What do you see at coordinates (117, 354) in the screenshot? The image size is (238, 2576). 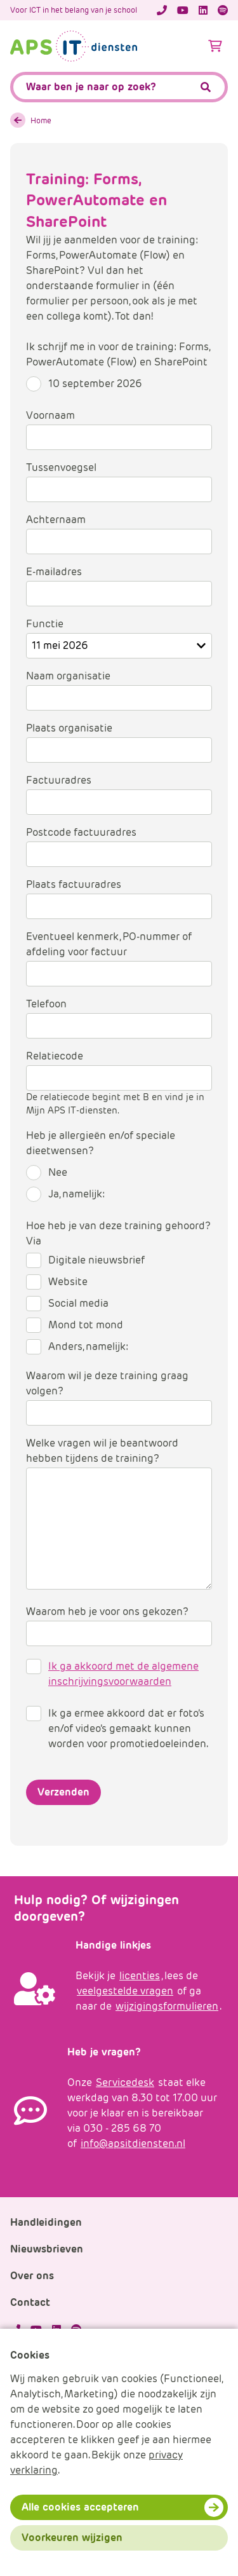 I see `Ik schrijf me in voor de training: Forms, PowerAutomate (Flow) en SharePoint` at bounding box center [117, 354].